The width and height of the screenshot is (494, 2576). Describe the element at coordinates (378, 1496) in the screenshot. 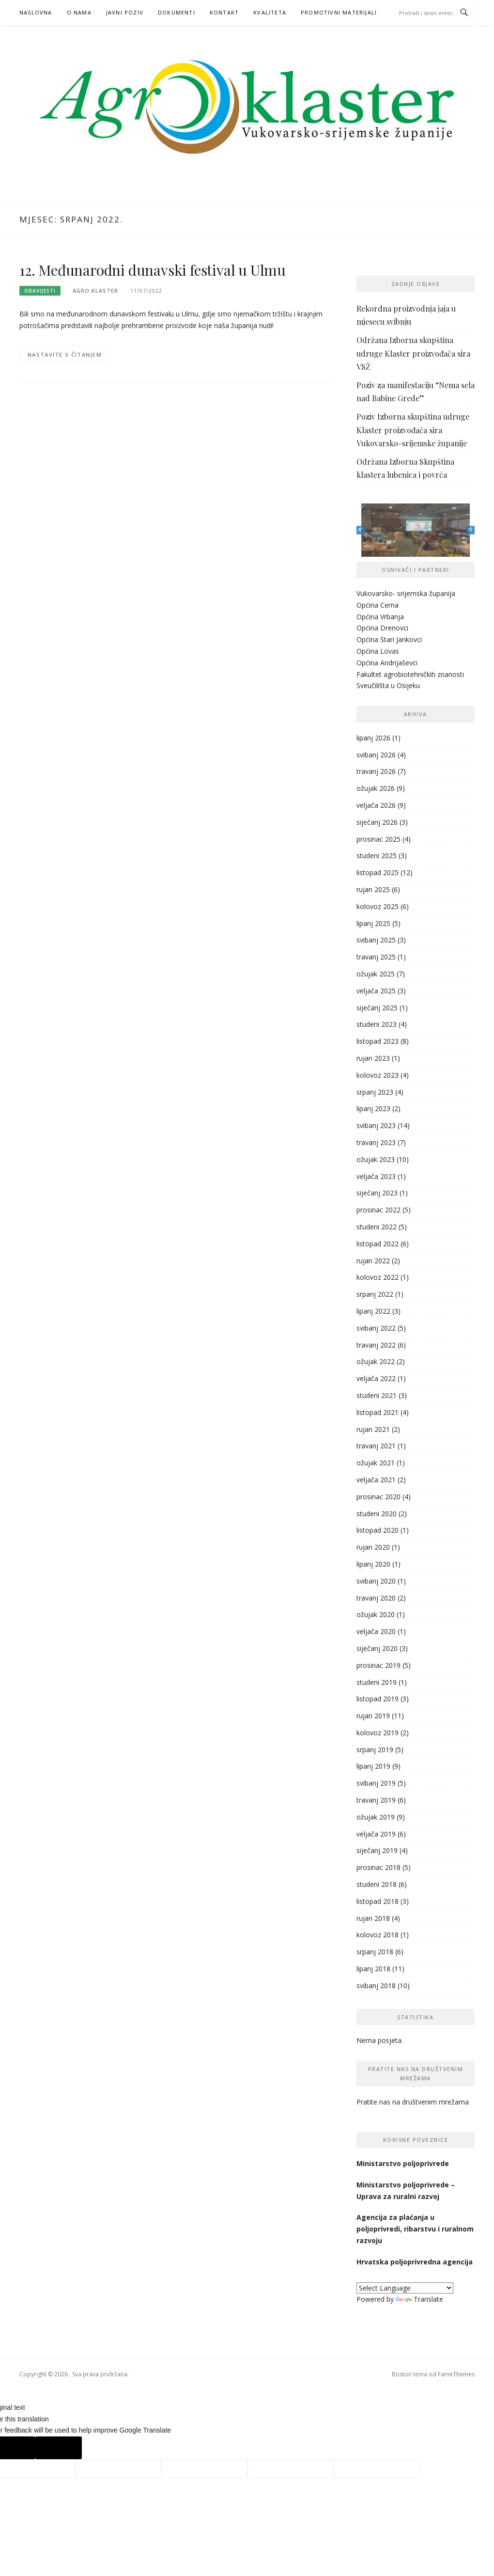

I see `prosinac 2020` at that location.